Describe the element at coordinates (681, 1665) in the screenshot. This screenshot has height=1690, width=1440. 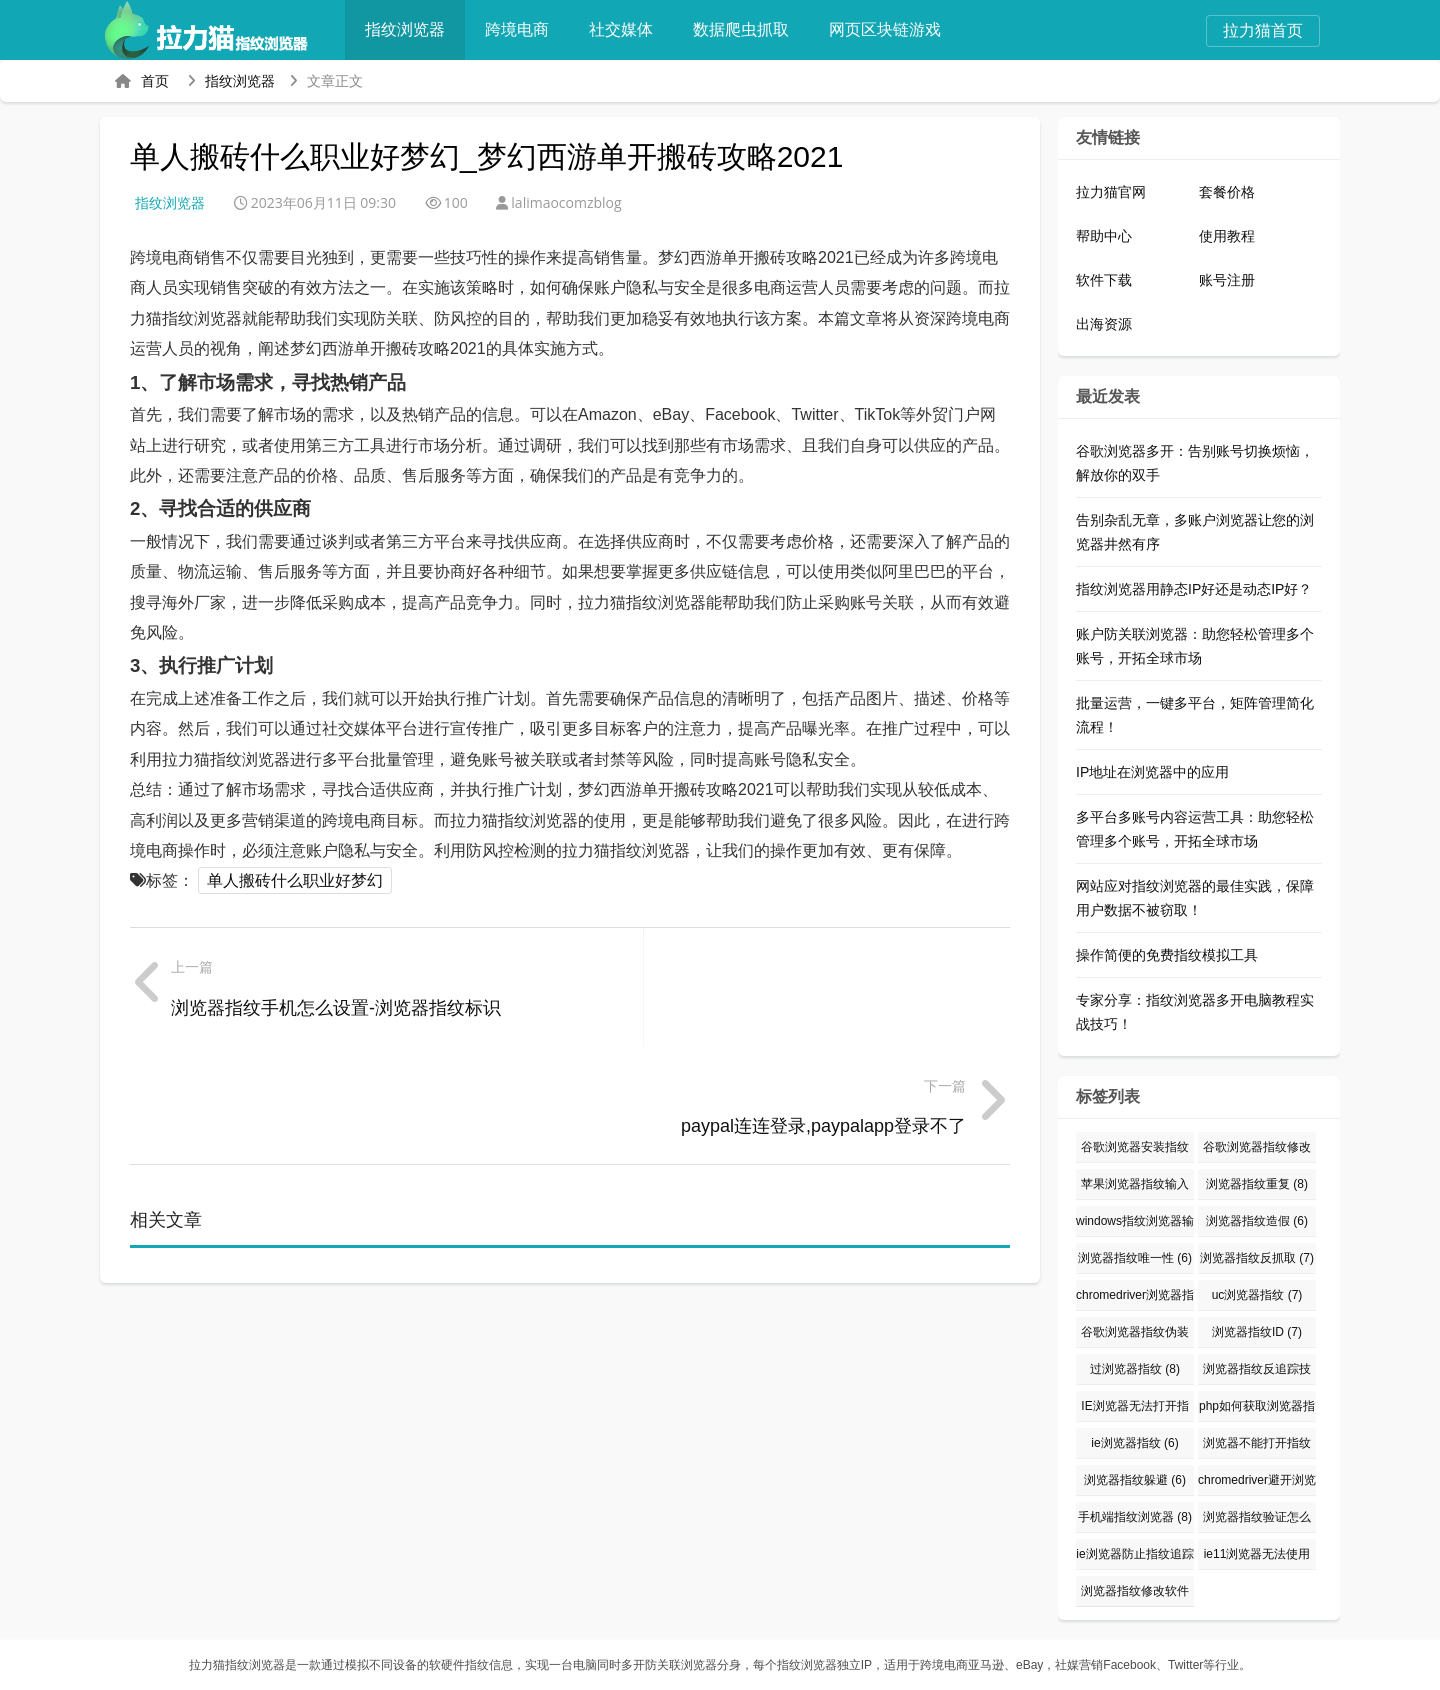
I see `防关联浏览器` at that location.